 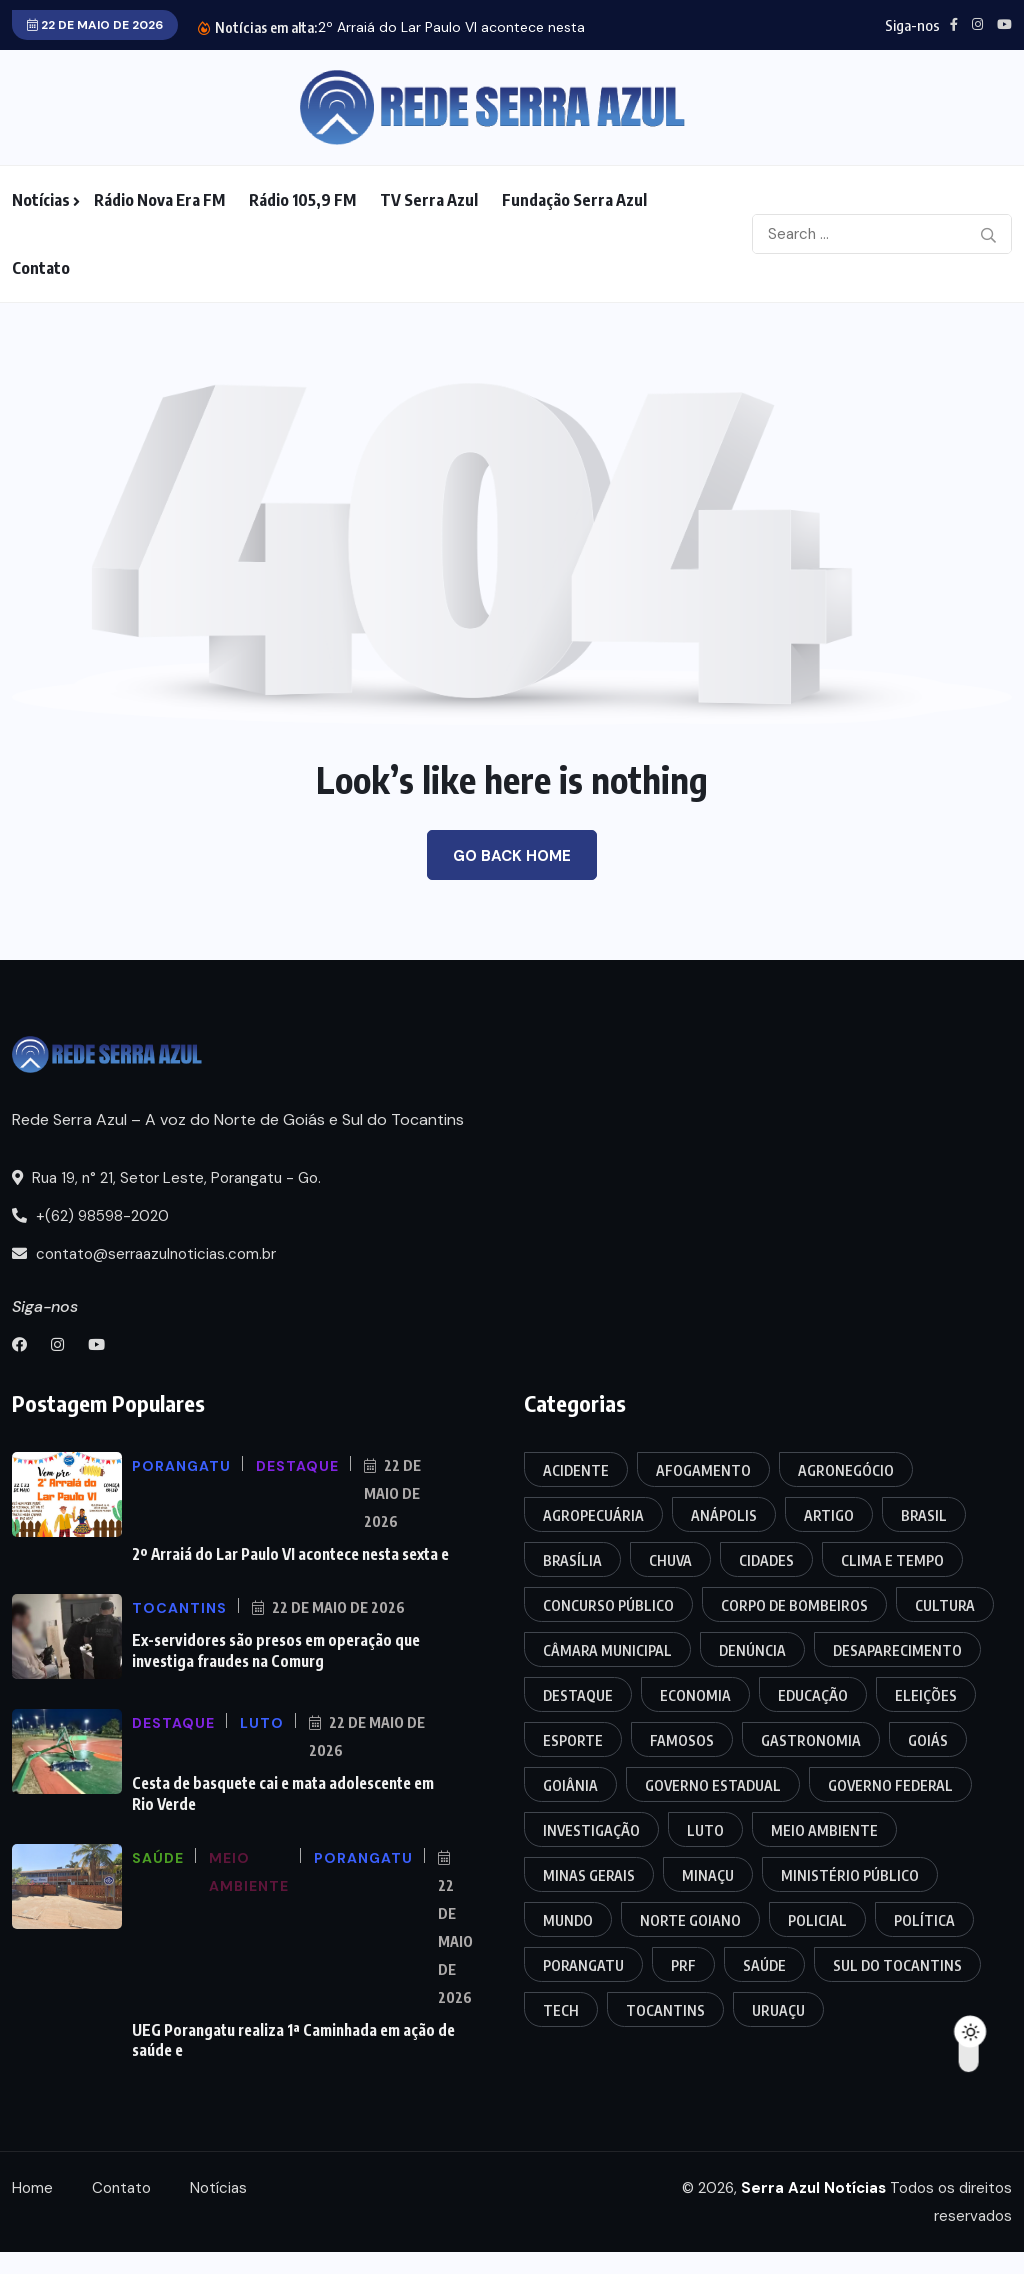 What do you see at coordinates (824, 1830) in the screenshot?
I see `Meio Ambiente [Meio Ambiente (7 itens)]` at bounding box center [824, 1830].